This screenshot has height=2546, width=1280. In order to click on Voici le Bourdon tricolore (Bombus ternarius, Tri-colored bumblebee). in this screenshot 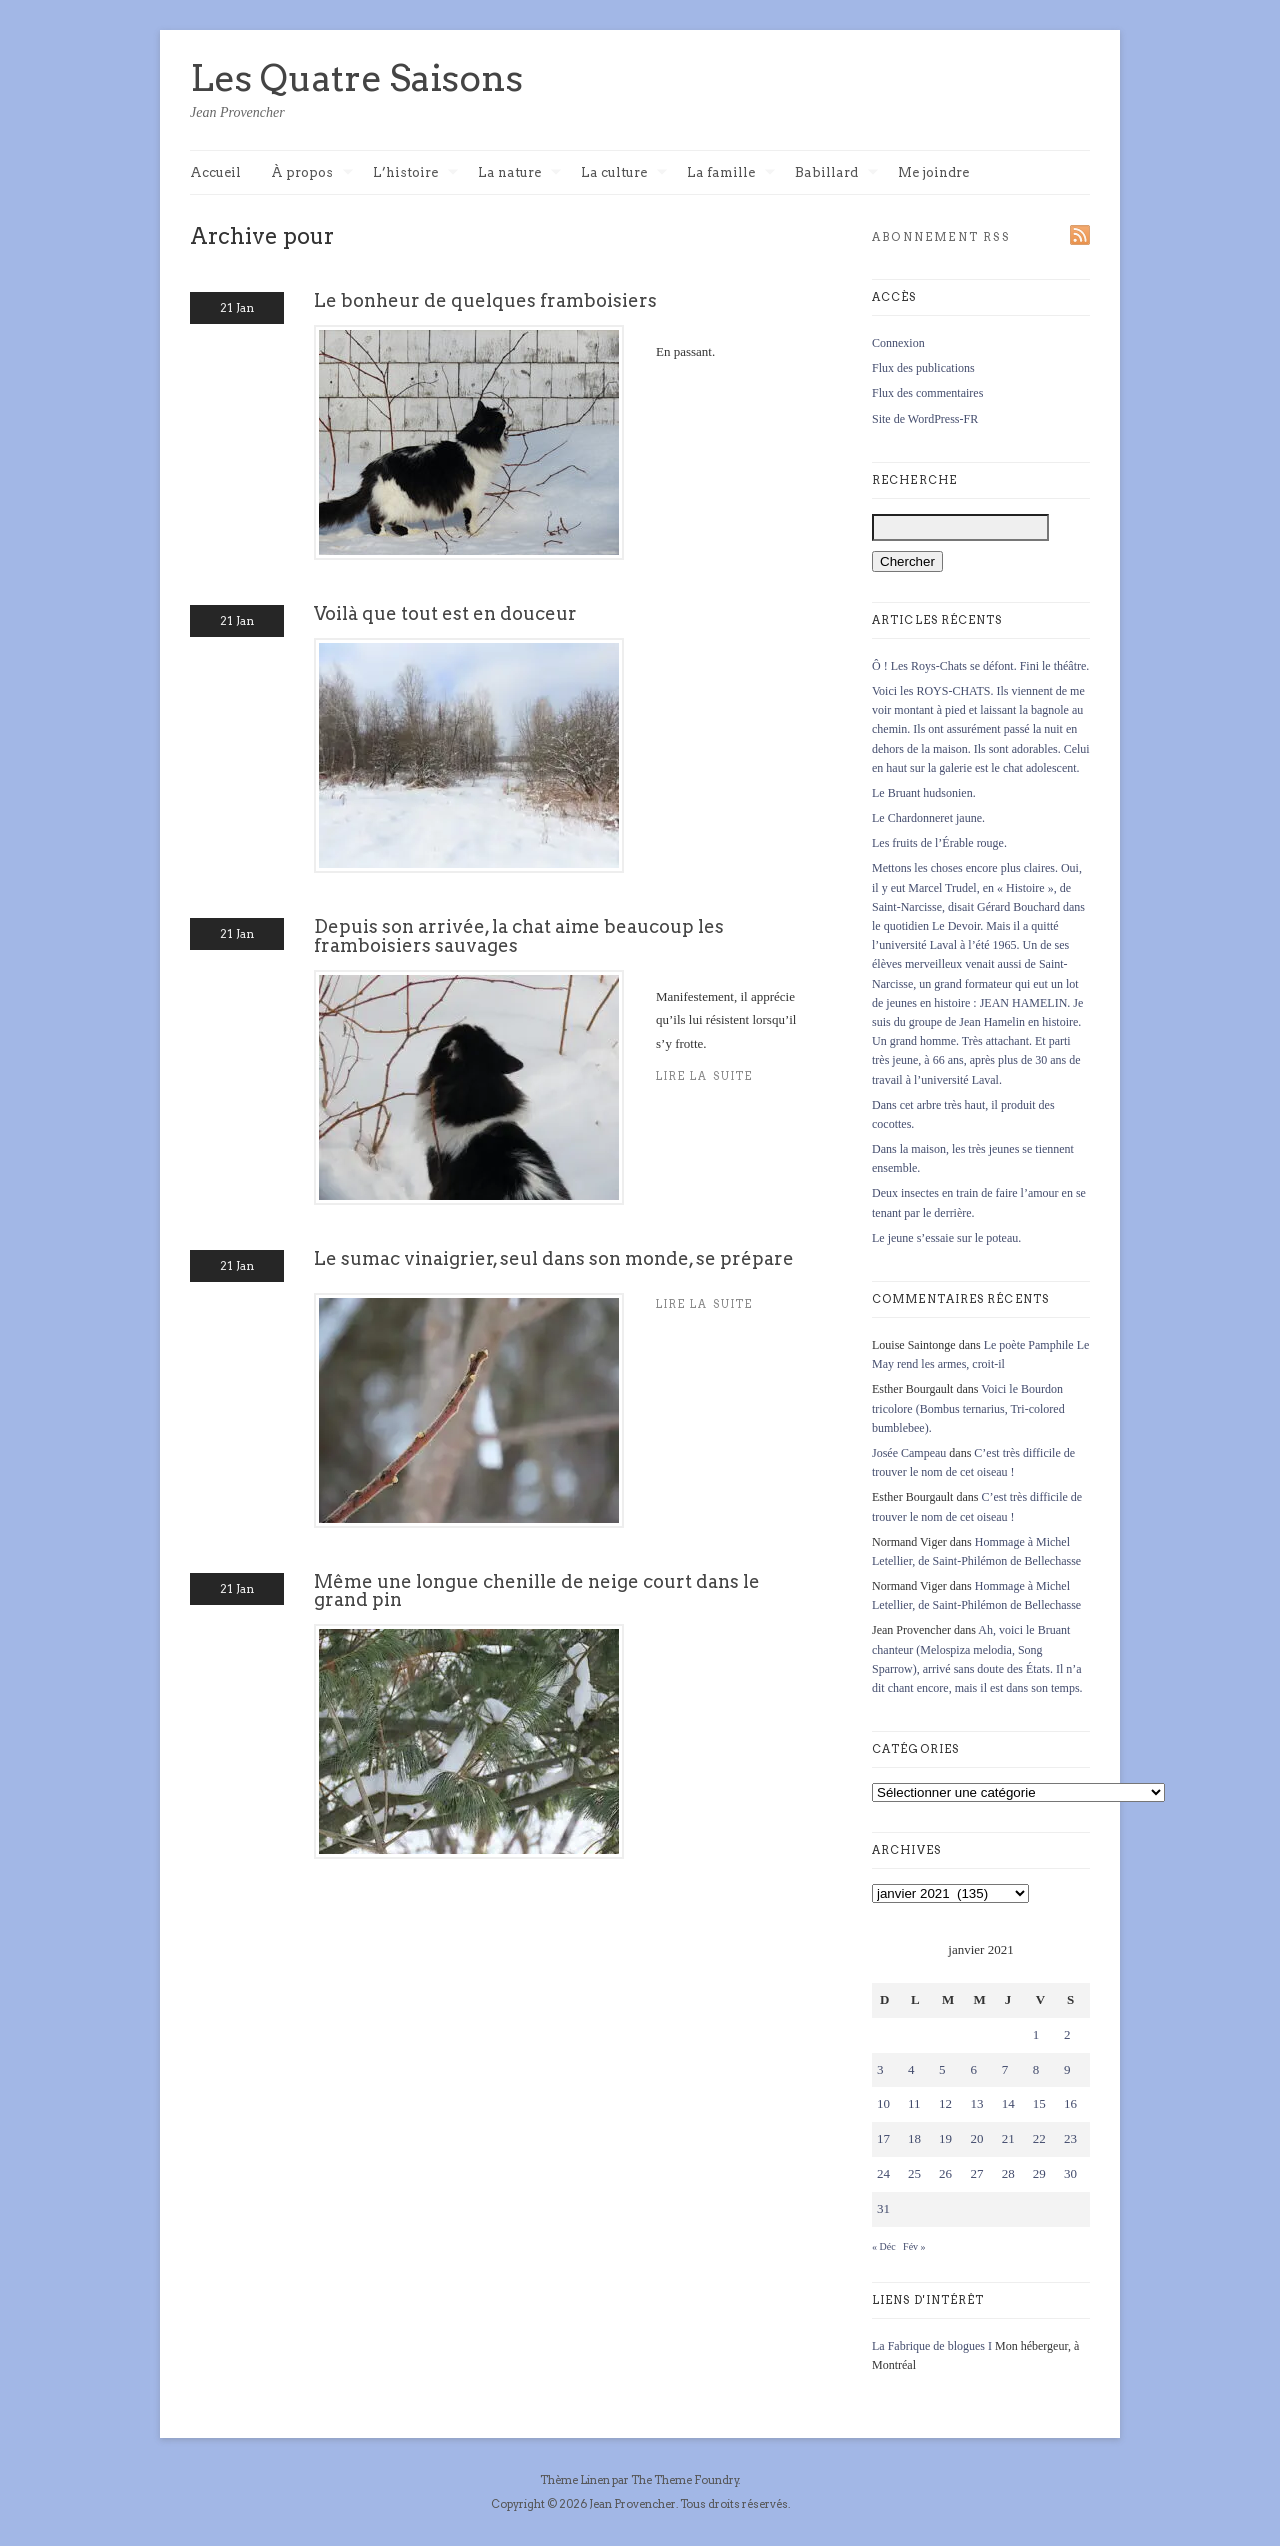, I will do `click(968, 1408)`.